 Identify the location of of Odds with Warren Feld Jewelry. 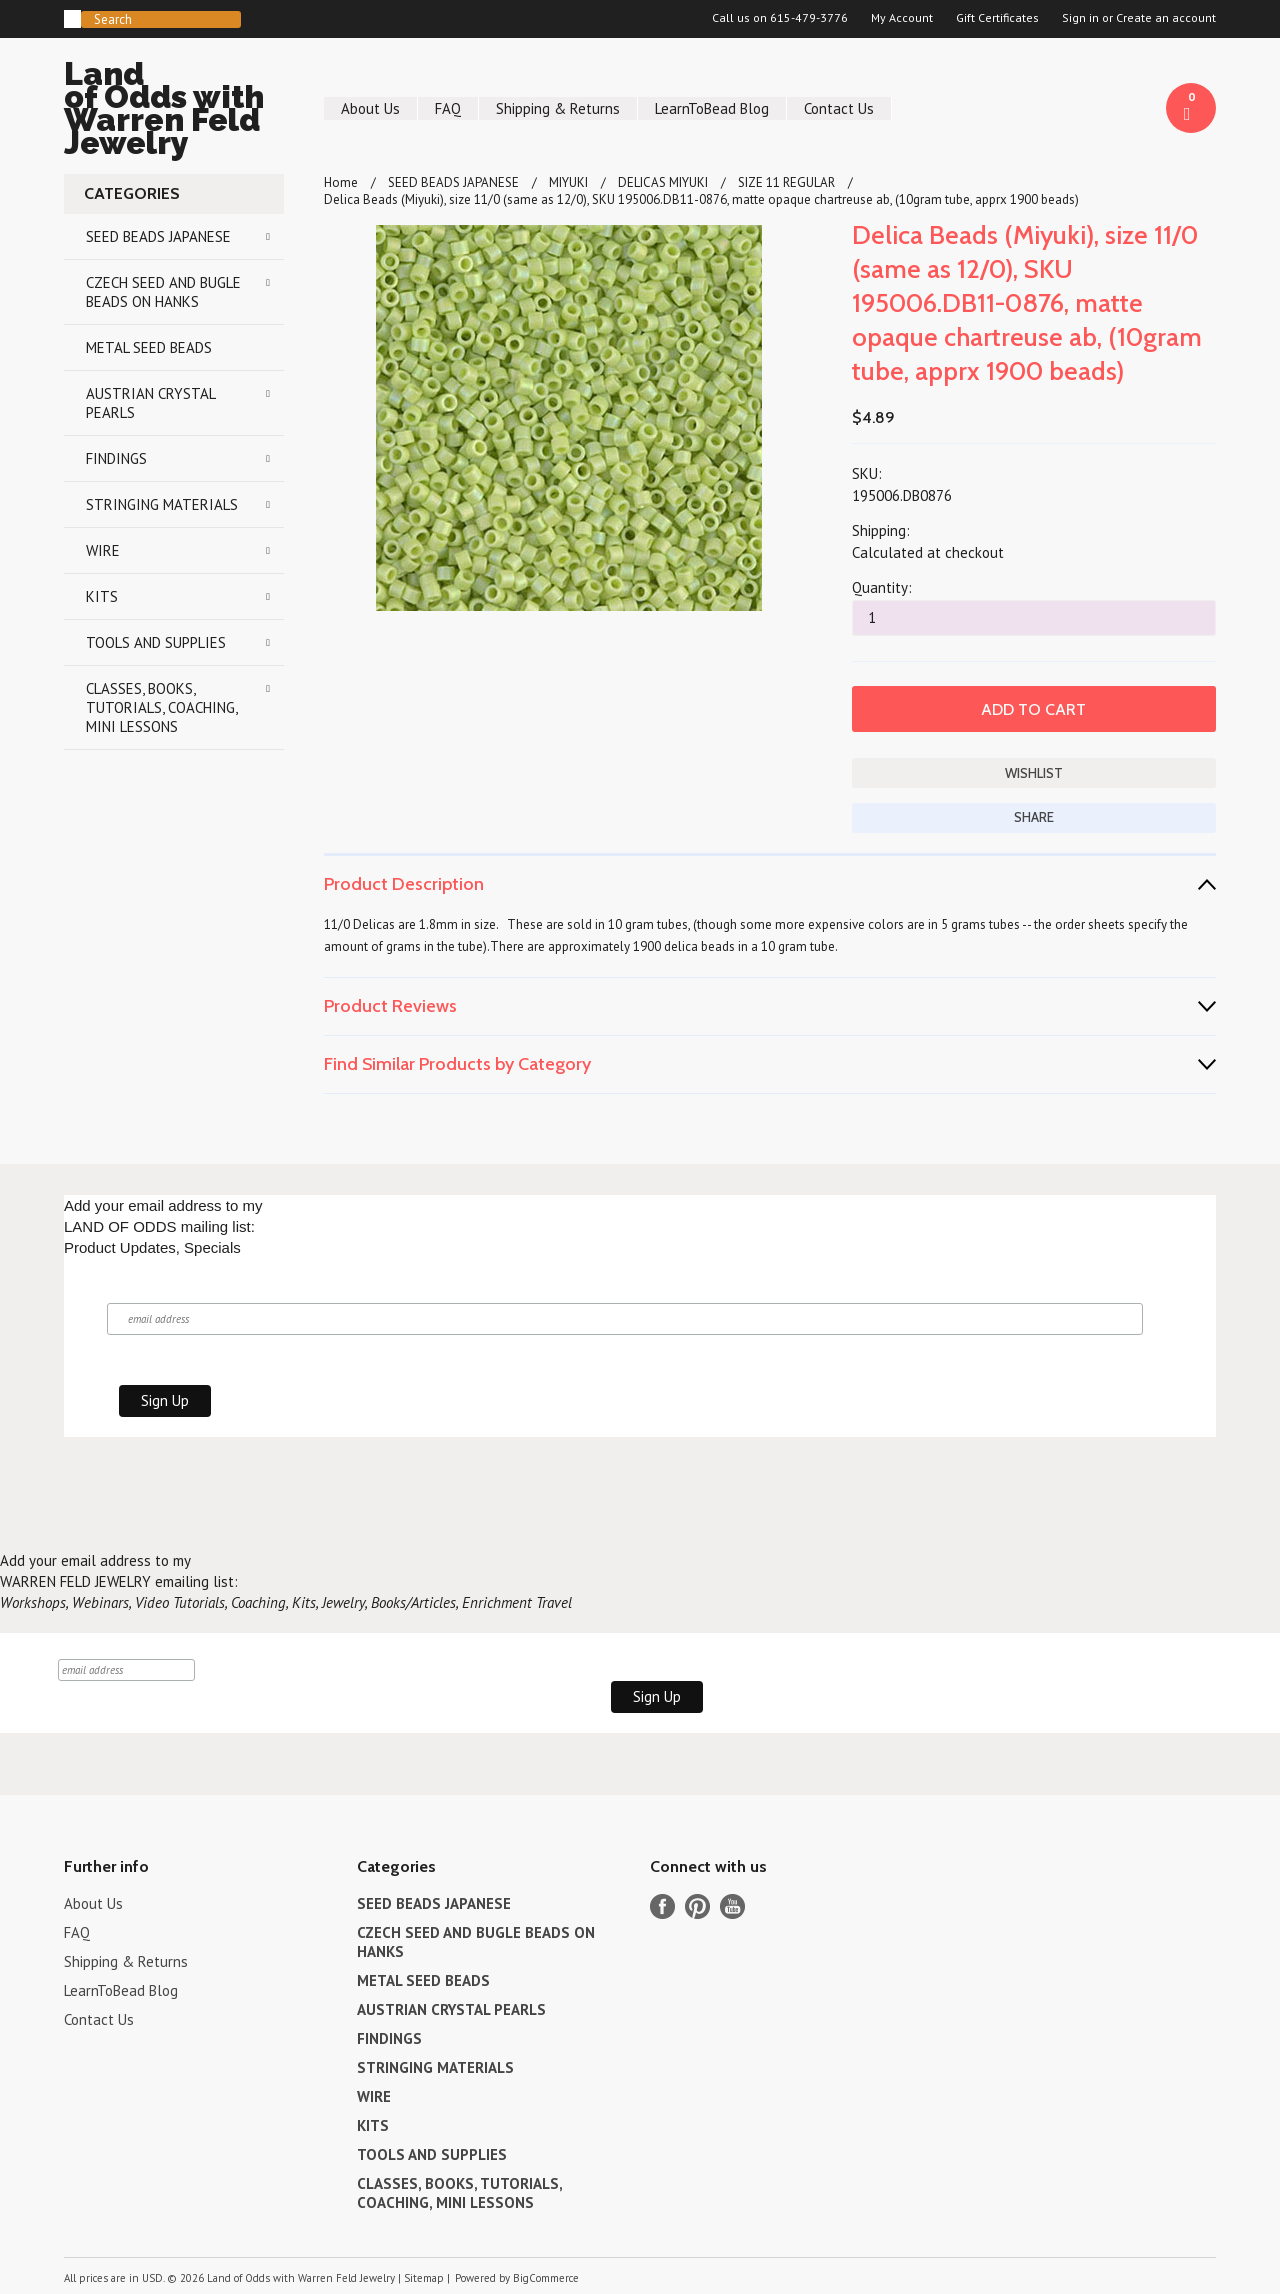
(174, 111).